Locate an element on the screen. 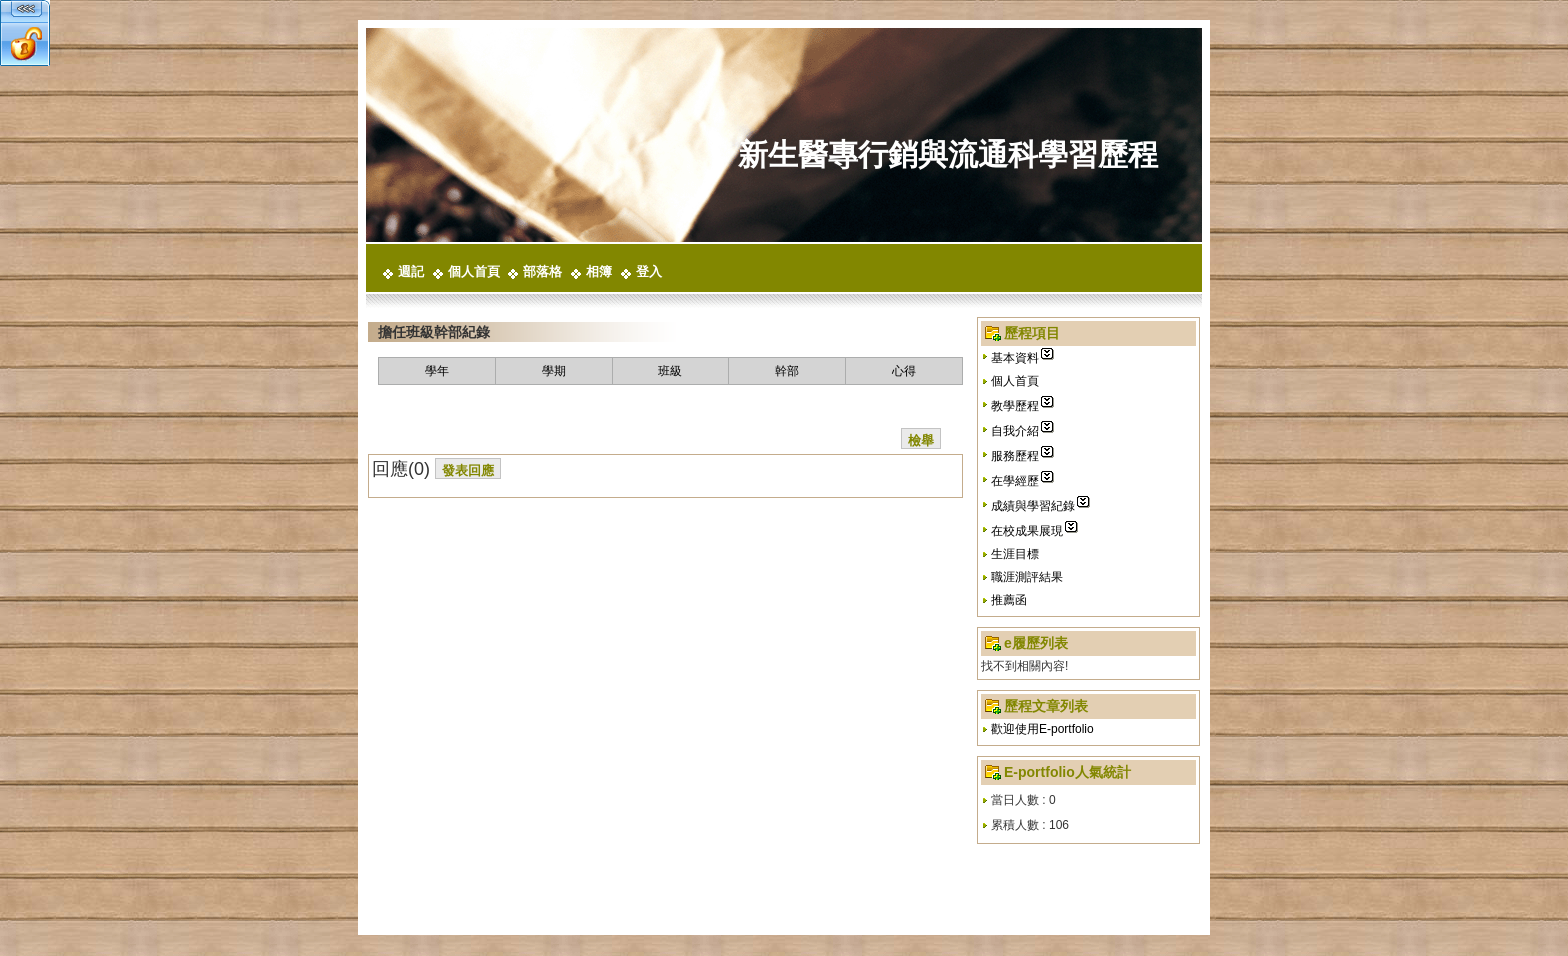  新生醫專行銷與流通科學習歷程 is located at coordinates (948, 154).